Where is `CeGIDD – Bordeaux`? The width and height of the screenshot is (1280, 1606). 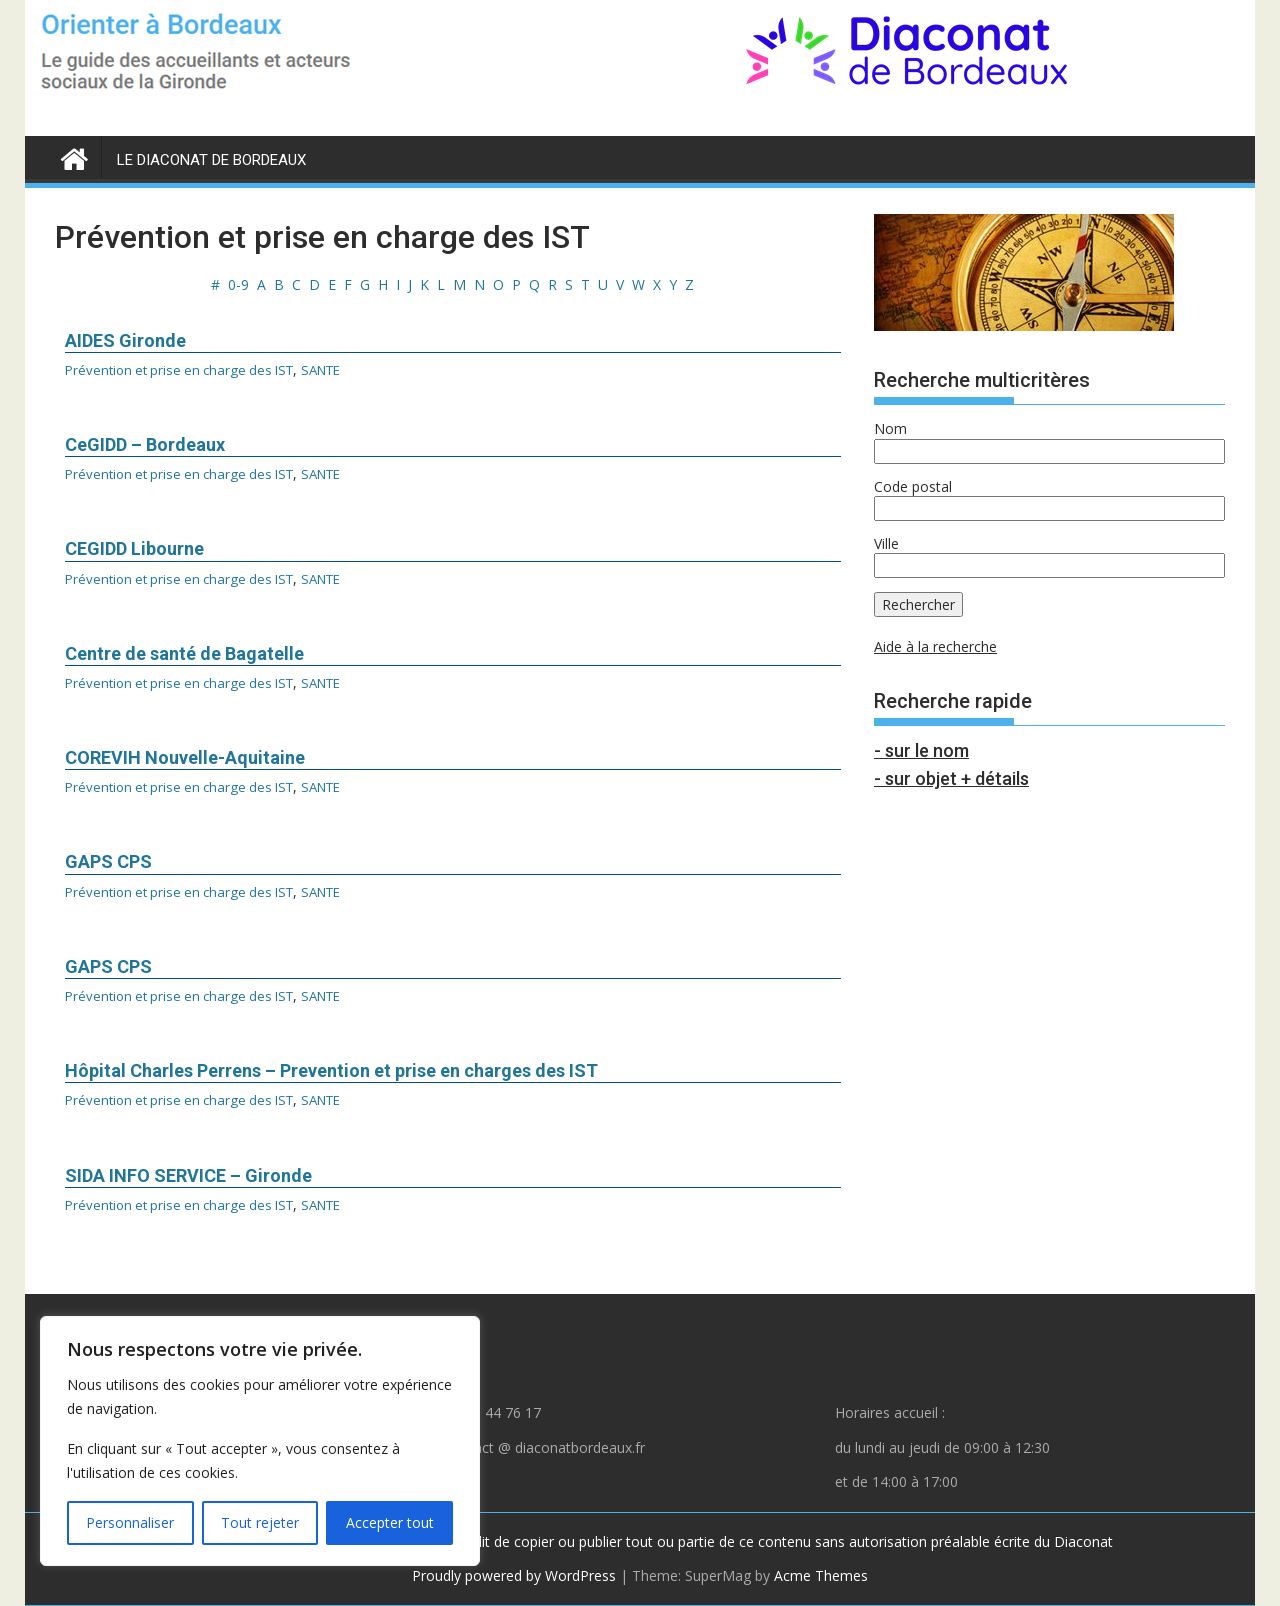 CeGIDD – Bordeaux is located at coordinates (145, 444).